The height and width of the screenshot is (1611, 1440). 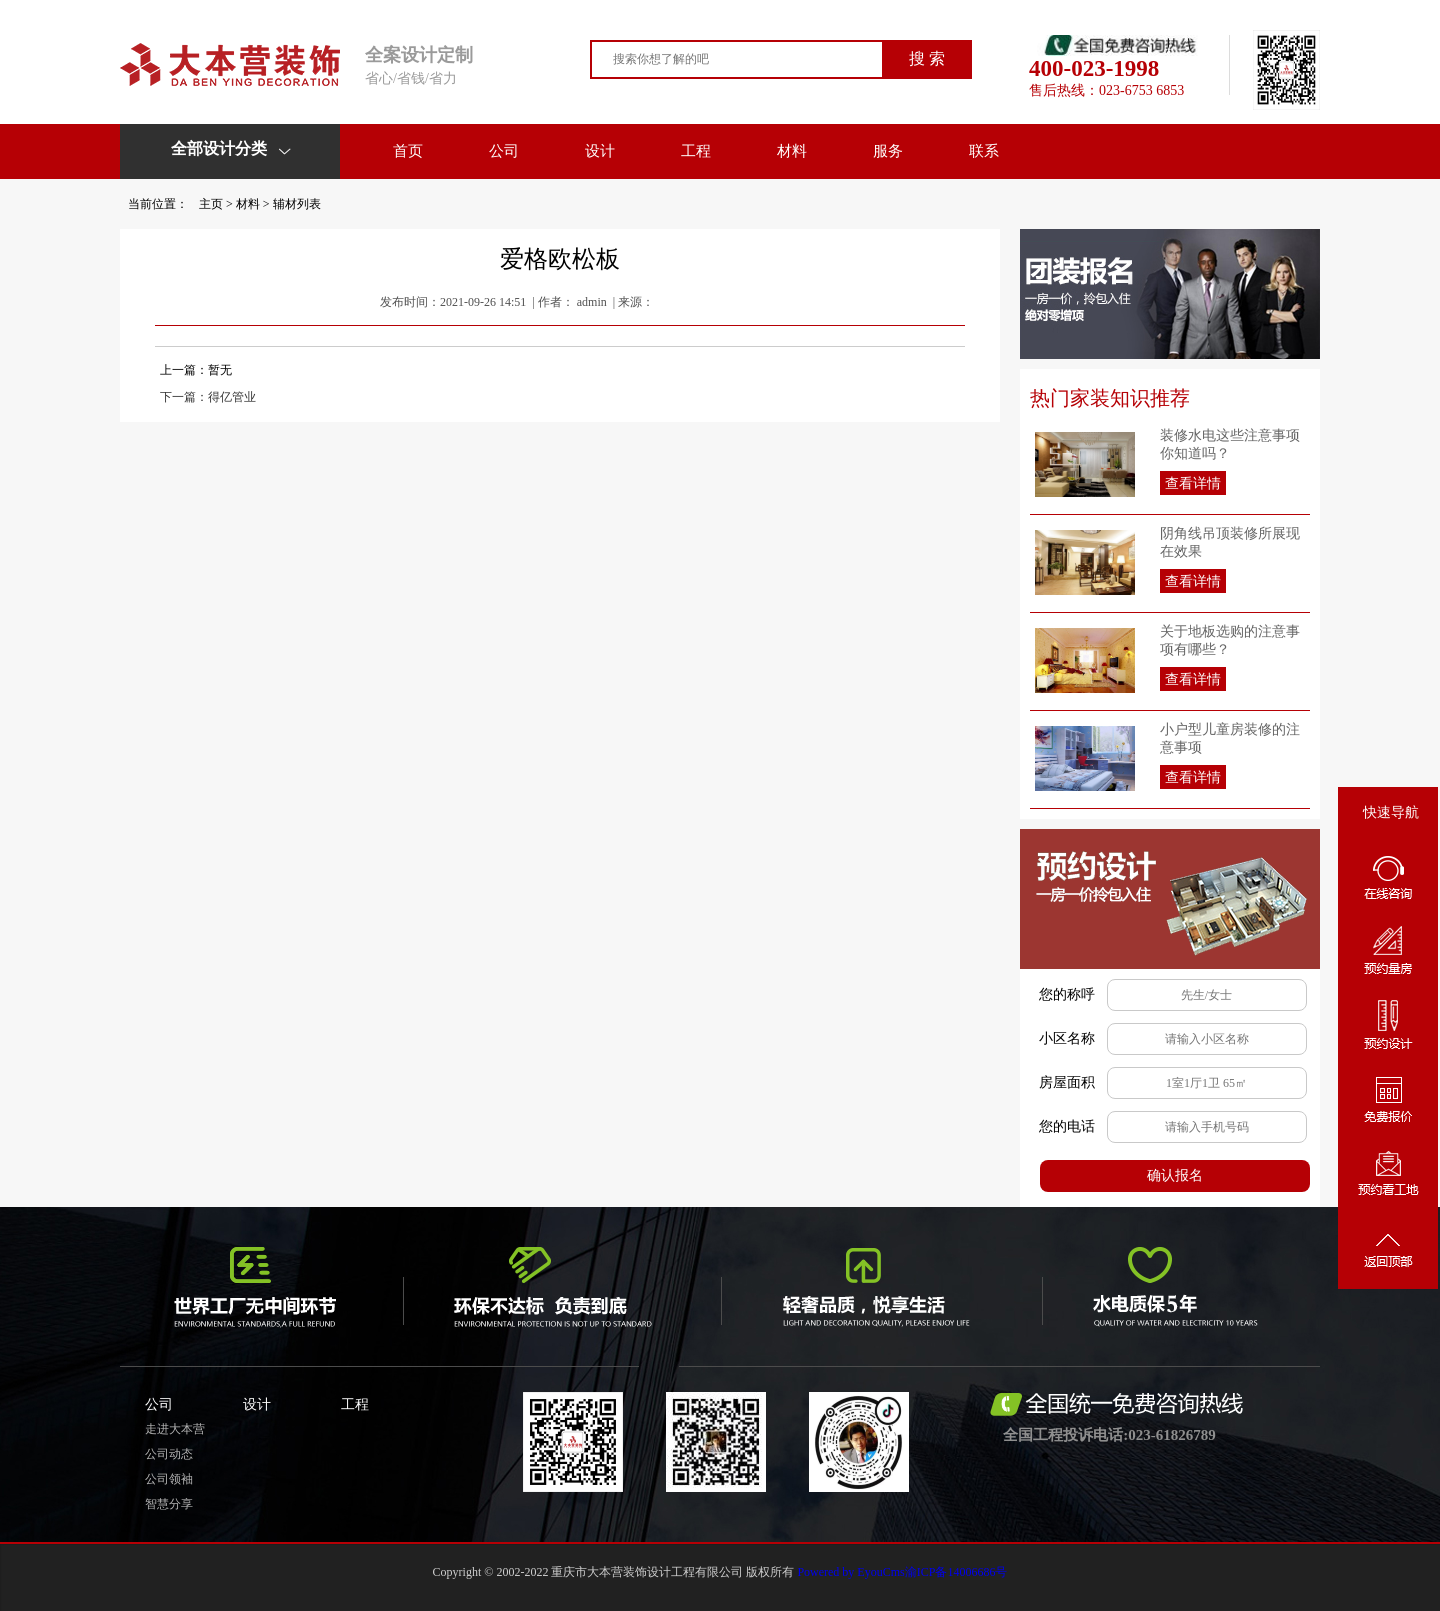 What do you see at coordinates (600, 151) in the screenshot?
I see `设计` at bounding box center [600, 151].